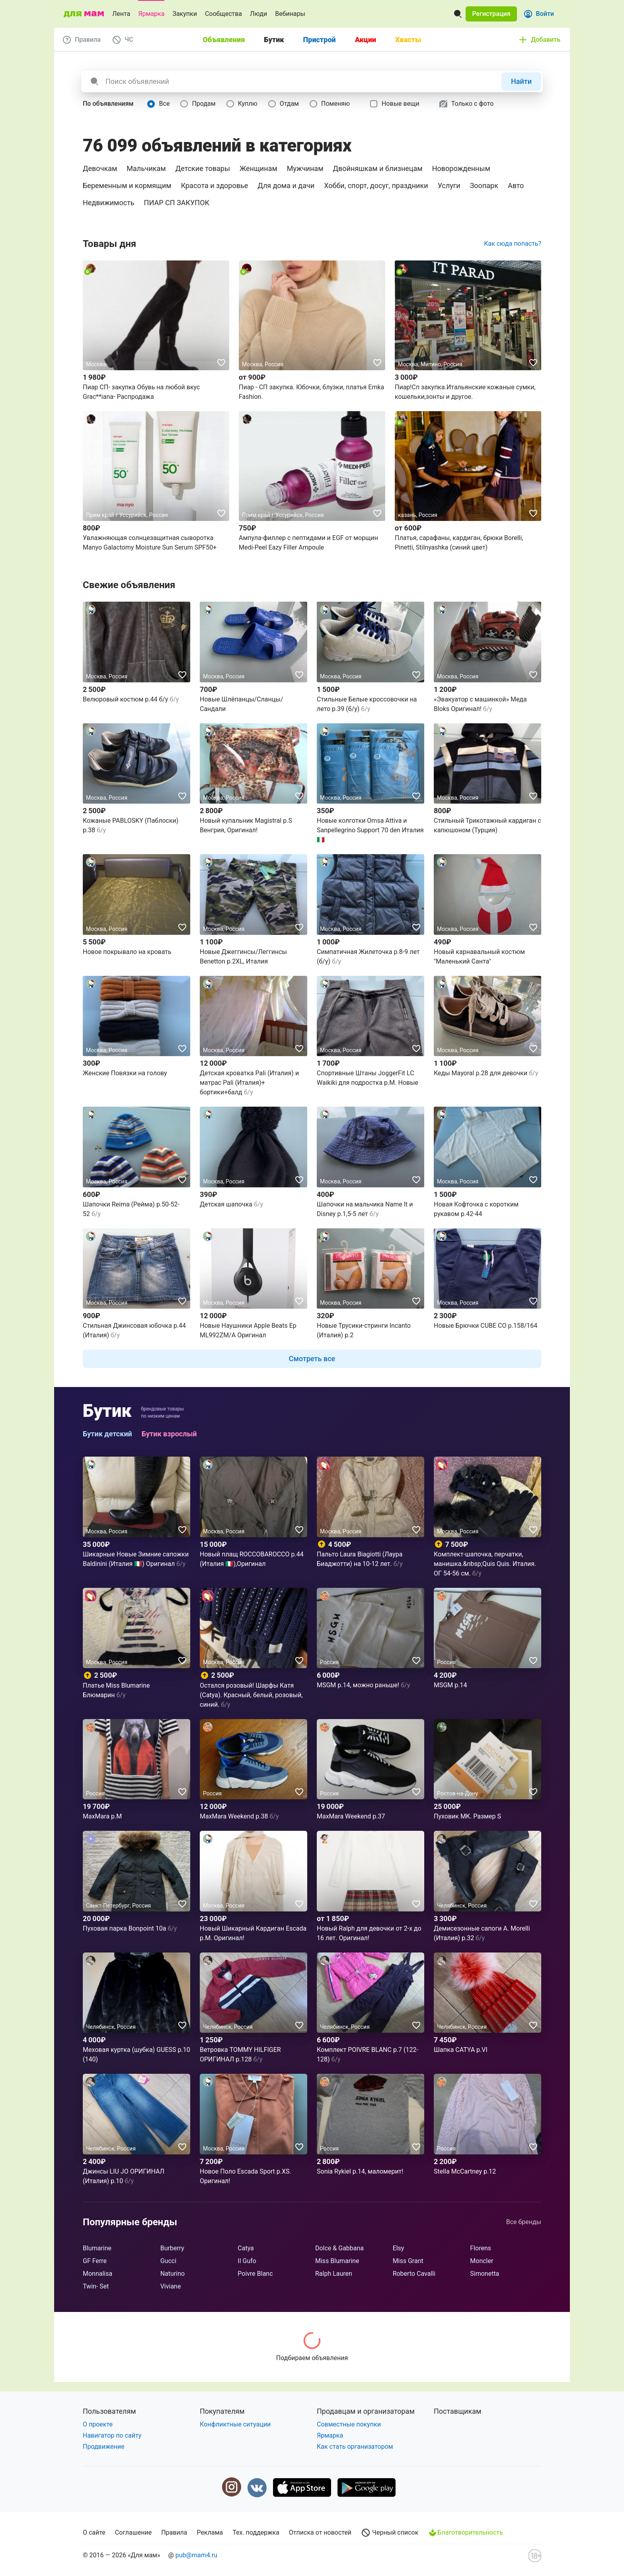 Image resolution: width=624 pixels, height=2576 pixels. What do you see at coordinates (223, 13) in the screenshot?
I see `Сообщества` at bounding box center [223, 13].